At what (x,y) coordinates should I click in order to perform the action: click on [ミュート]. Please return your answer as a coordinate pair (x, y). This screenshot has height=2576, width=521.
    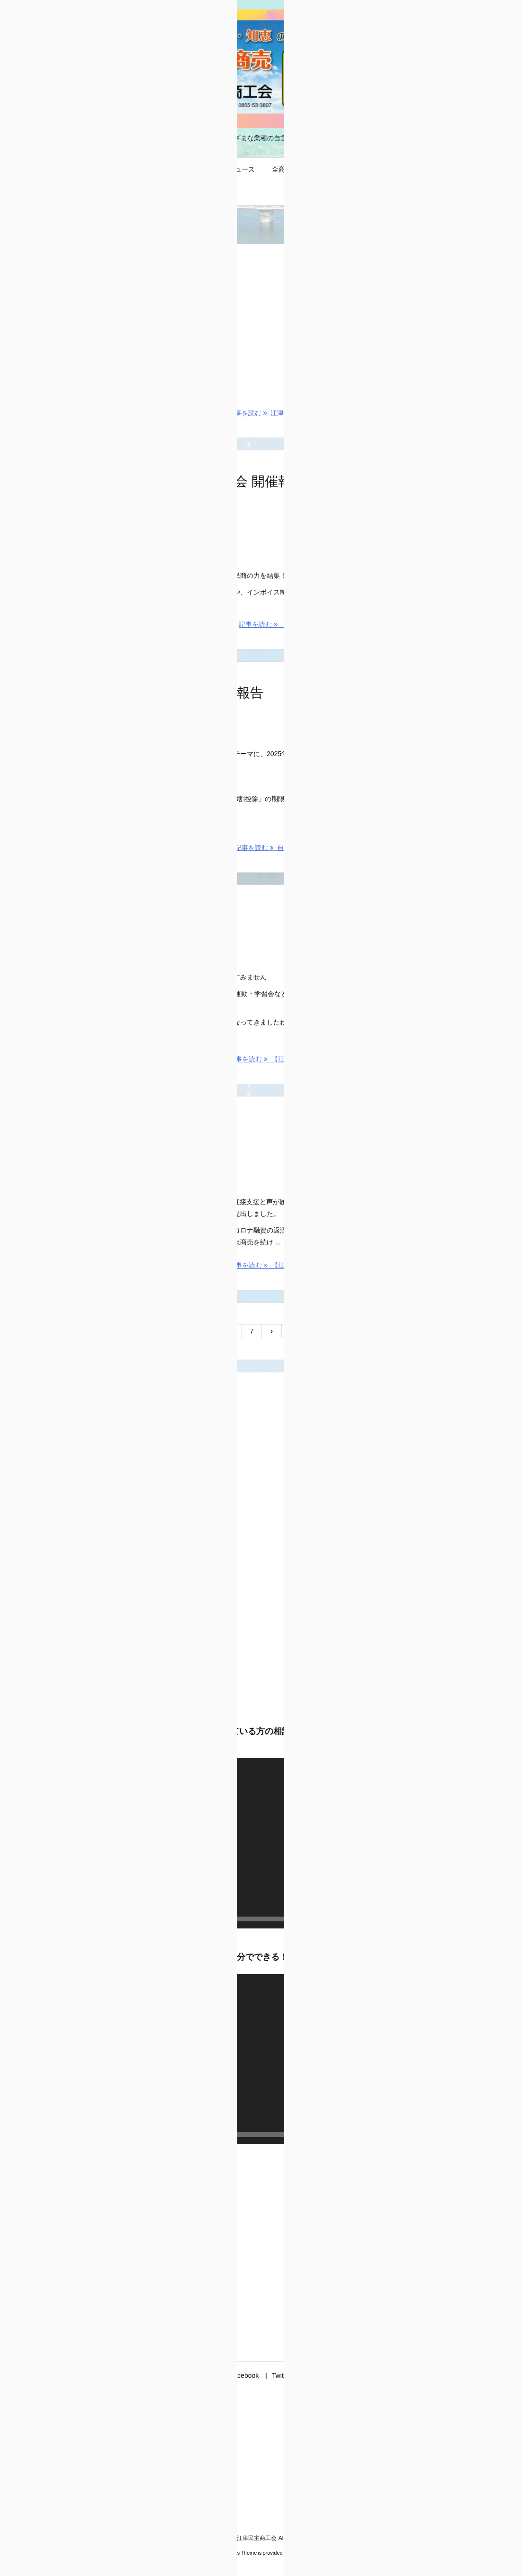
    Looking at the image, I should click on (315, 1919).